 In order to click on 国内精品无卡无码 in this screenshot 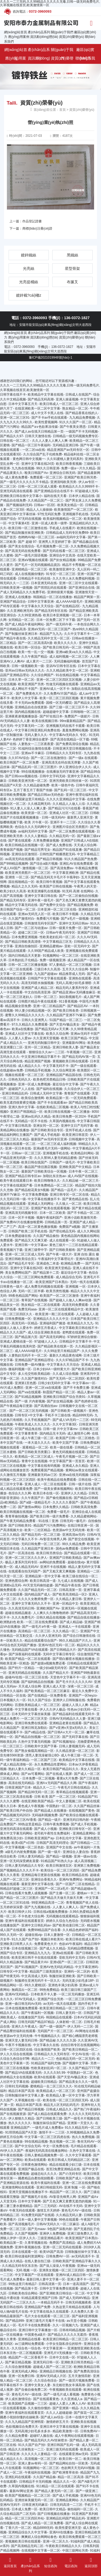, I will do `click(52, 1433)`.